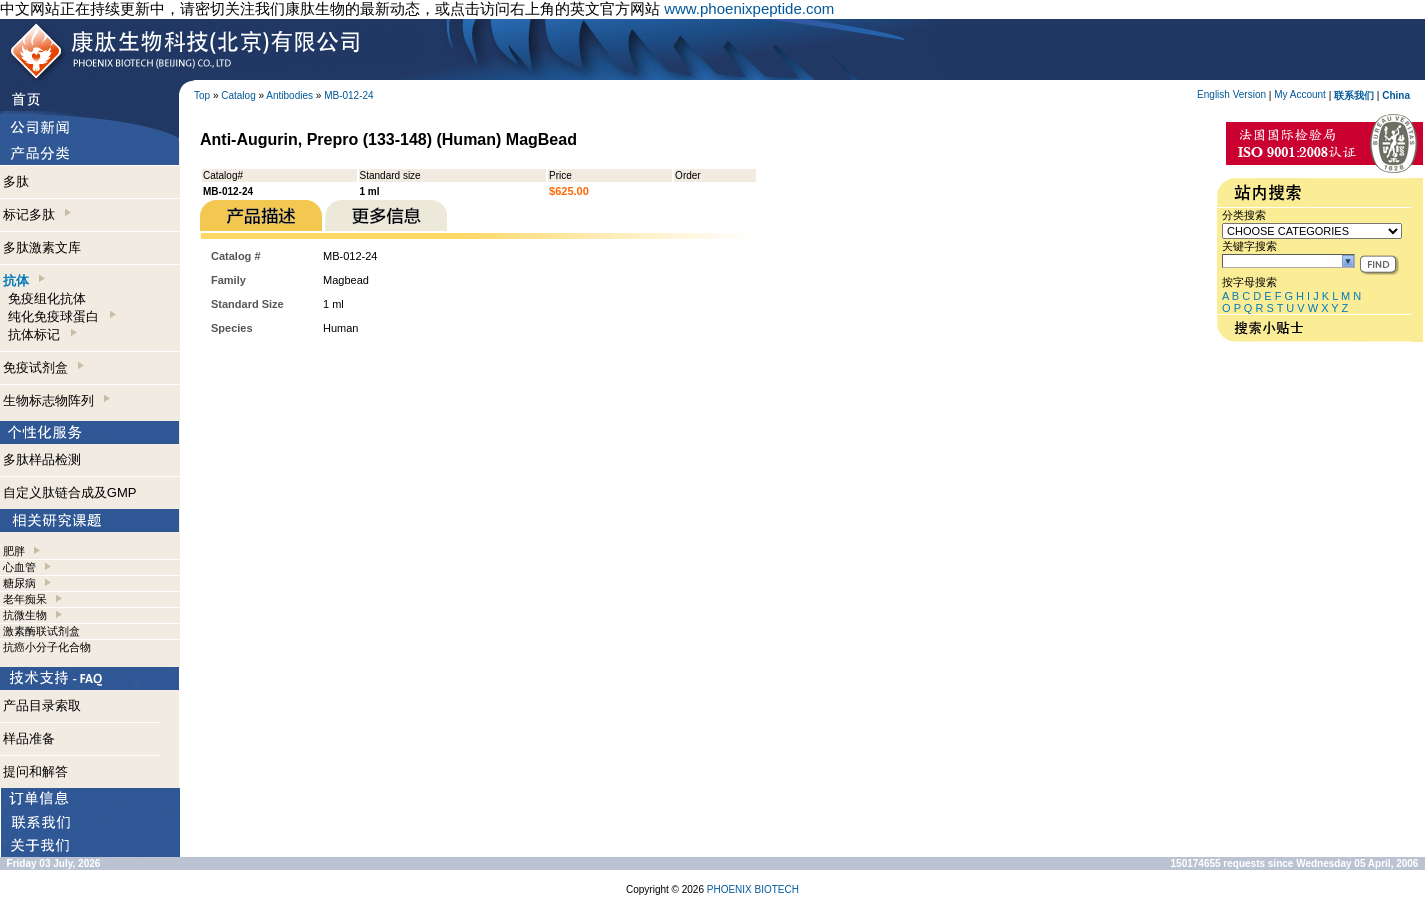 This screenshot has height=909, width=1425. Describe the element at coordinates (753, 889) in the screenshot. I see `PHOENIX BIOTECH` at that location.